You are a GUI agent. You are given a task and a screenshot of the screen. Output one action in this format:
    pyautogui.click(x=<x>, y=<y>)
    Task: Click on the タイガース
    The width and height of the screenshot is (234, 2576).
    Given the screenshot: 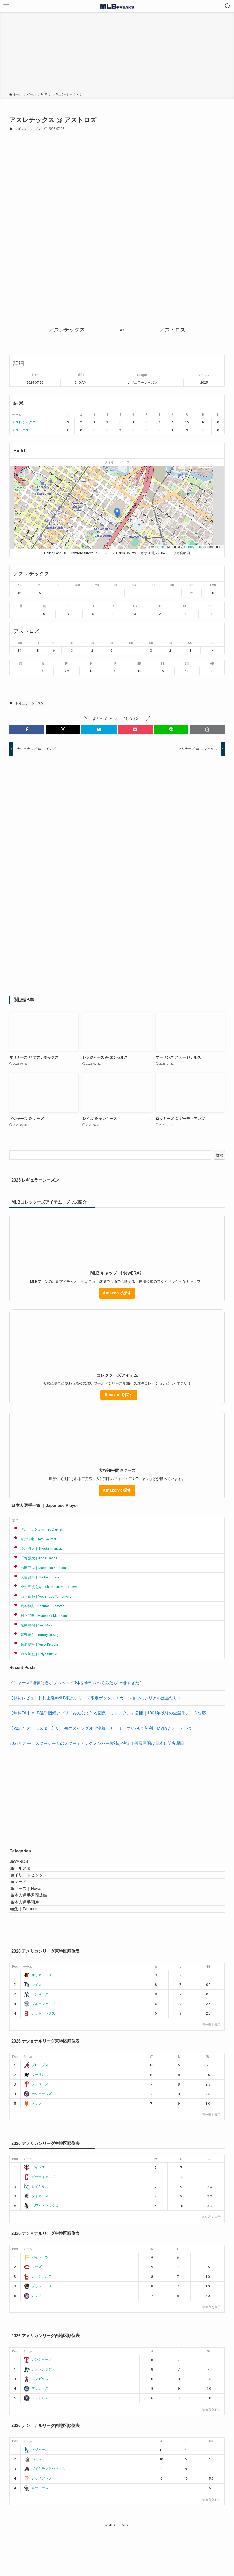 What is the action you would take?
    pyautogui.click(x=36, y=2240)
    